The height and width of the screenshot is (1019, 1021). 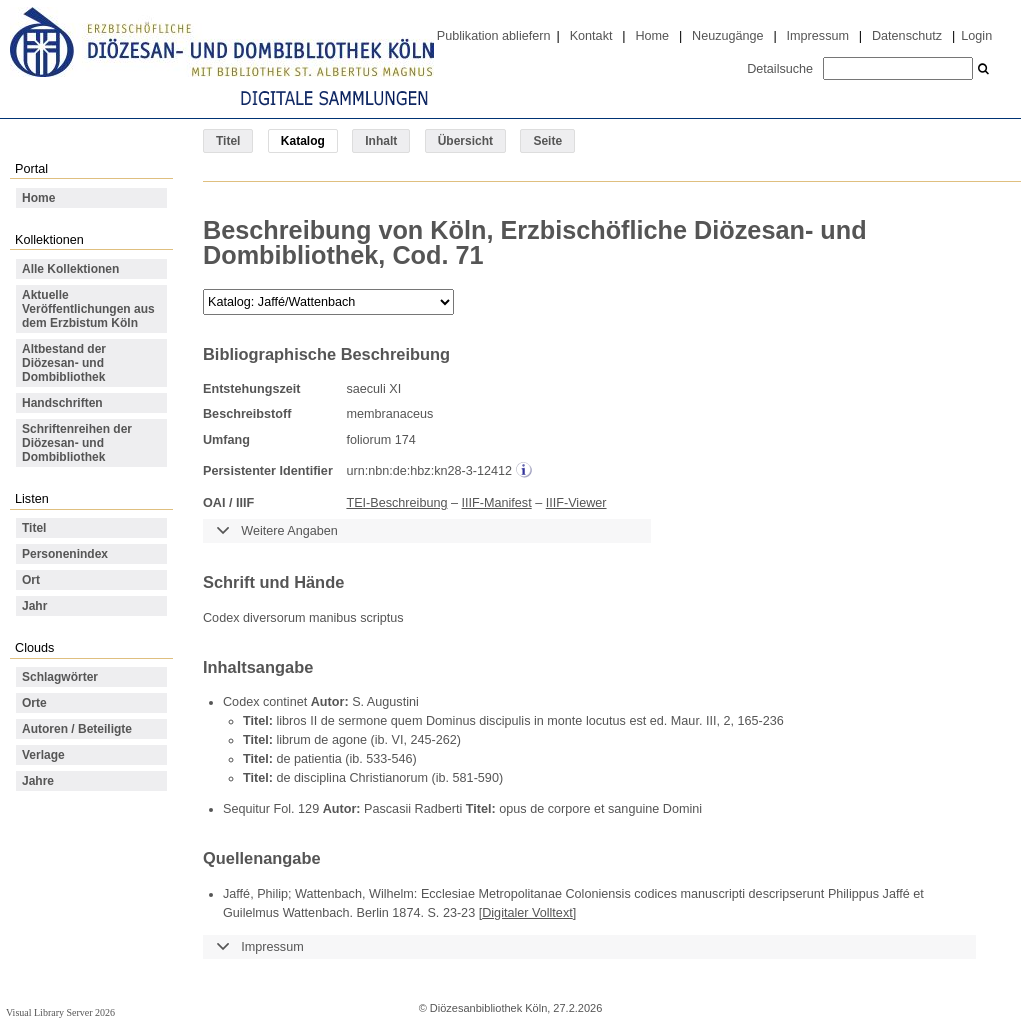 What do you see at coordinates (31, 580) in the screenshot?
I see `Ort` at bounding box center [31, 580].